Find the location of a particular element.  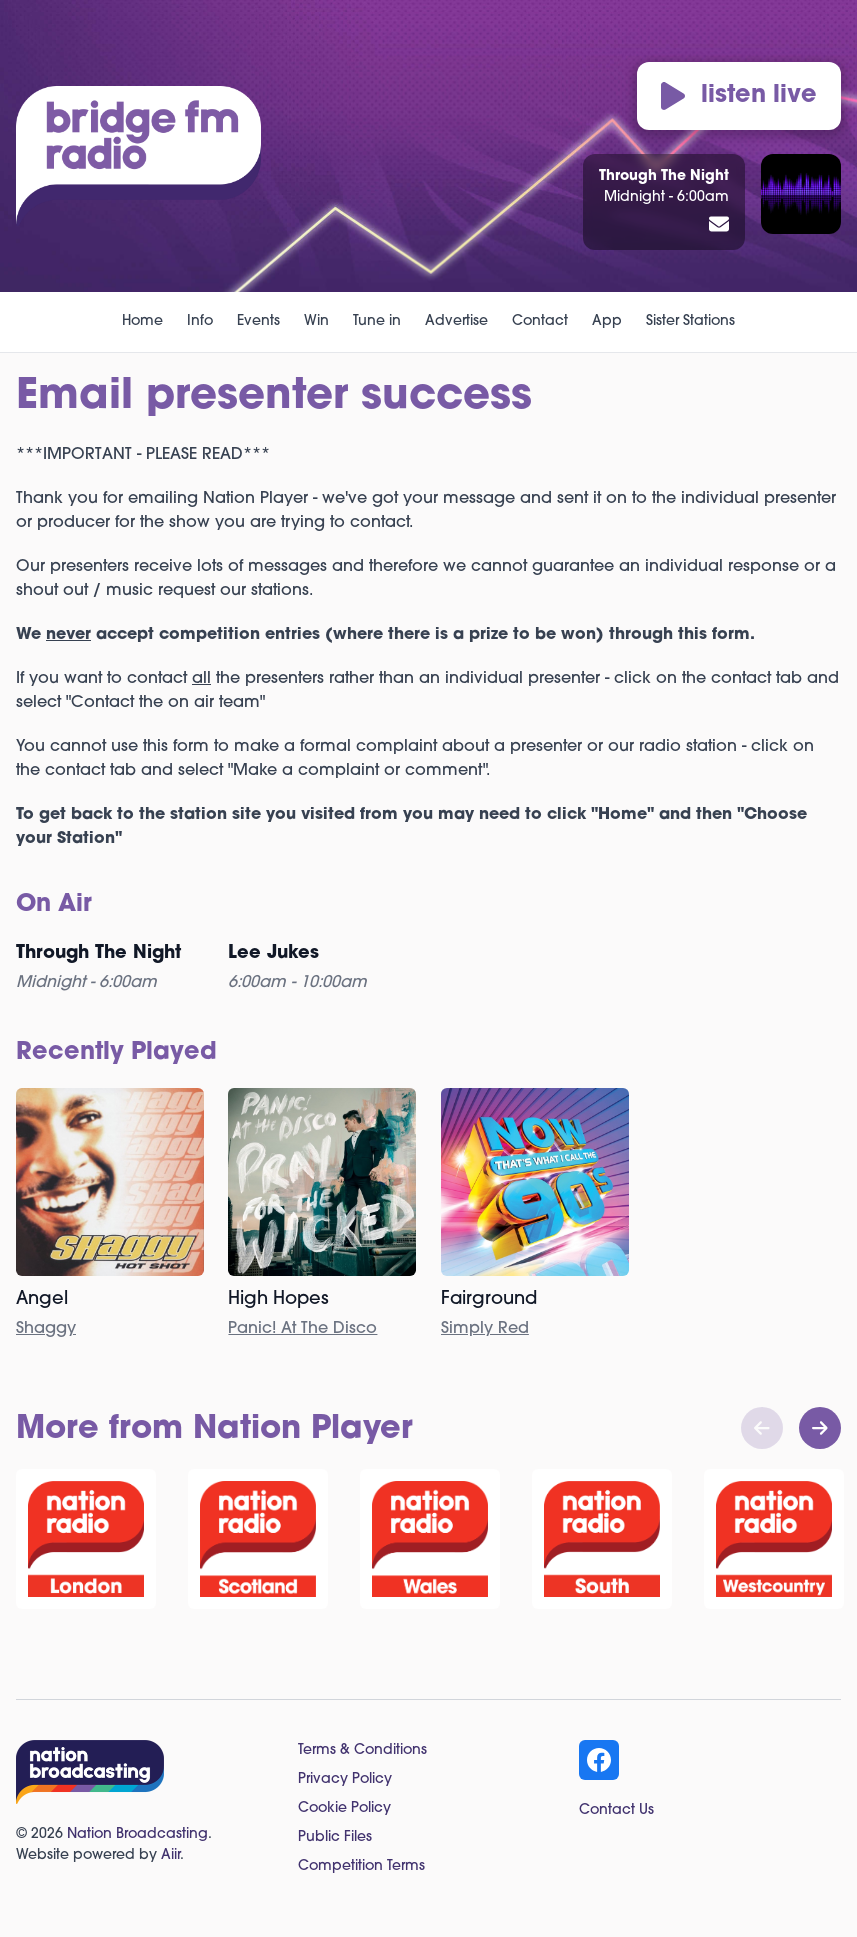

Tune in is located at coordinates (377, 321).